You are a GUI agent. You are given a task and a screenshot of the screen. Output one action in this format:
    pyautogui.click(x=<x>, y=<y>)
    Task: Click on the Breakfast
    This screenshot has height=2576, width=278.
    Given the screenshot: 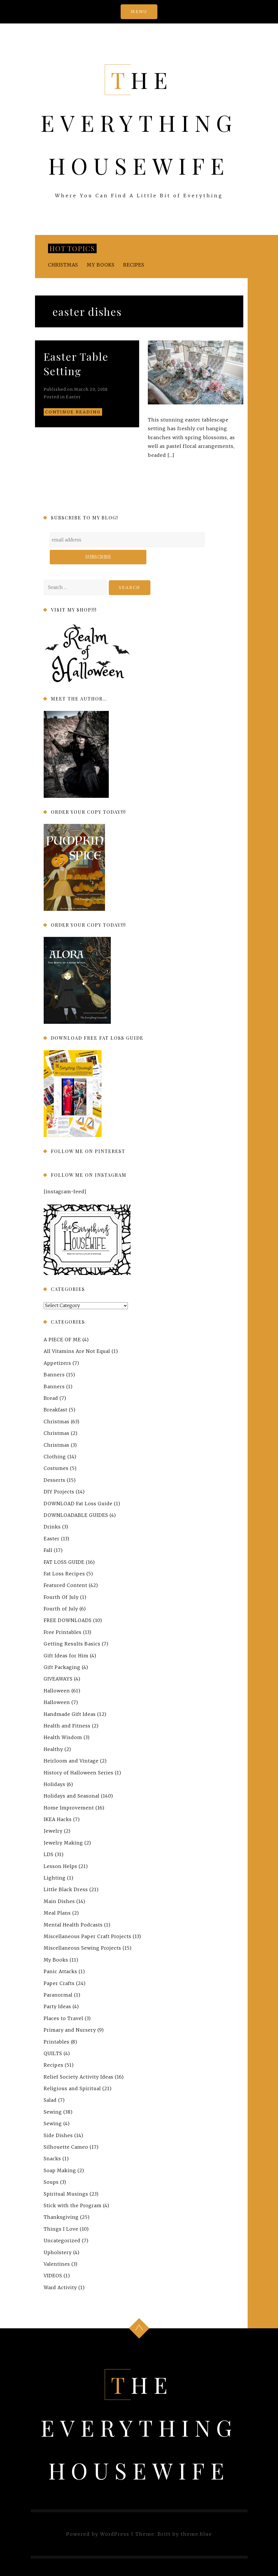 What is the action you would take?
    pyautogui.click(x=55, y=1410)
    